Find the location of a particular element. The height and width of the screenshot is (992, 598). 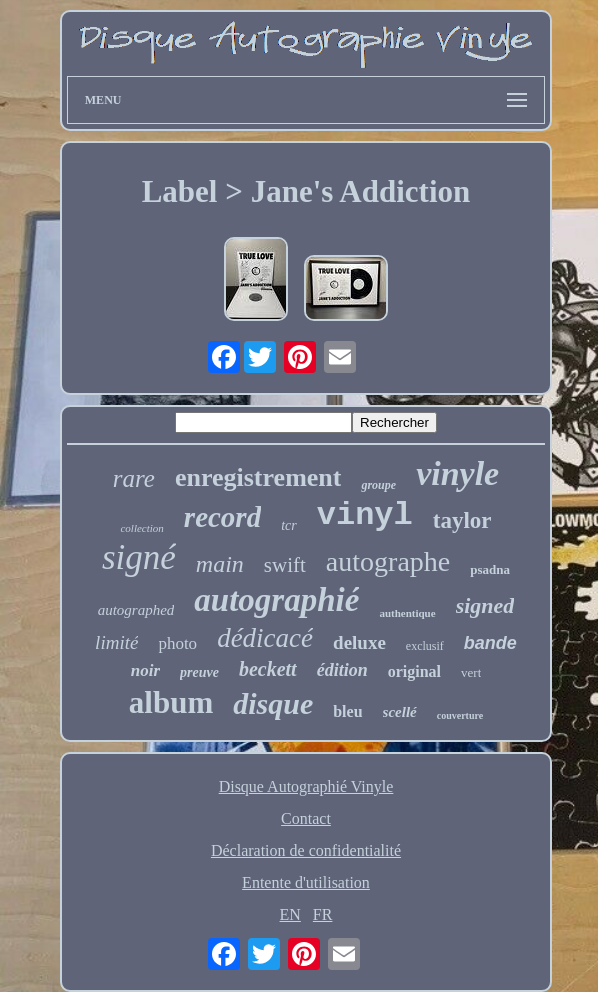

groupe is located at coordinates (378, 485).